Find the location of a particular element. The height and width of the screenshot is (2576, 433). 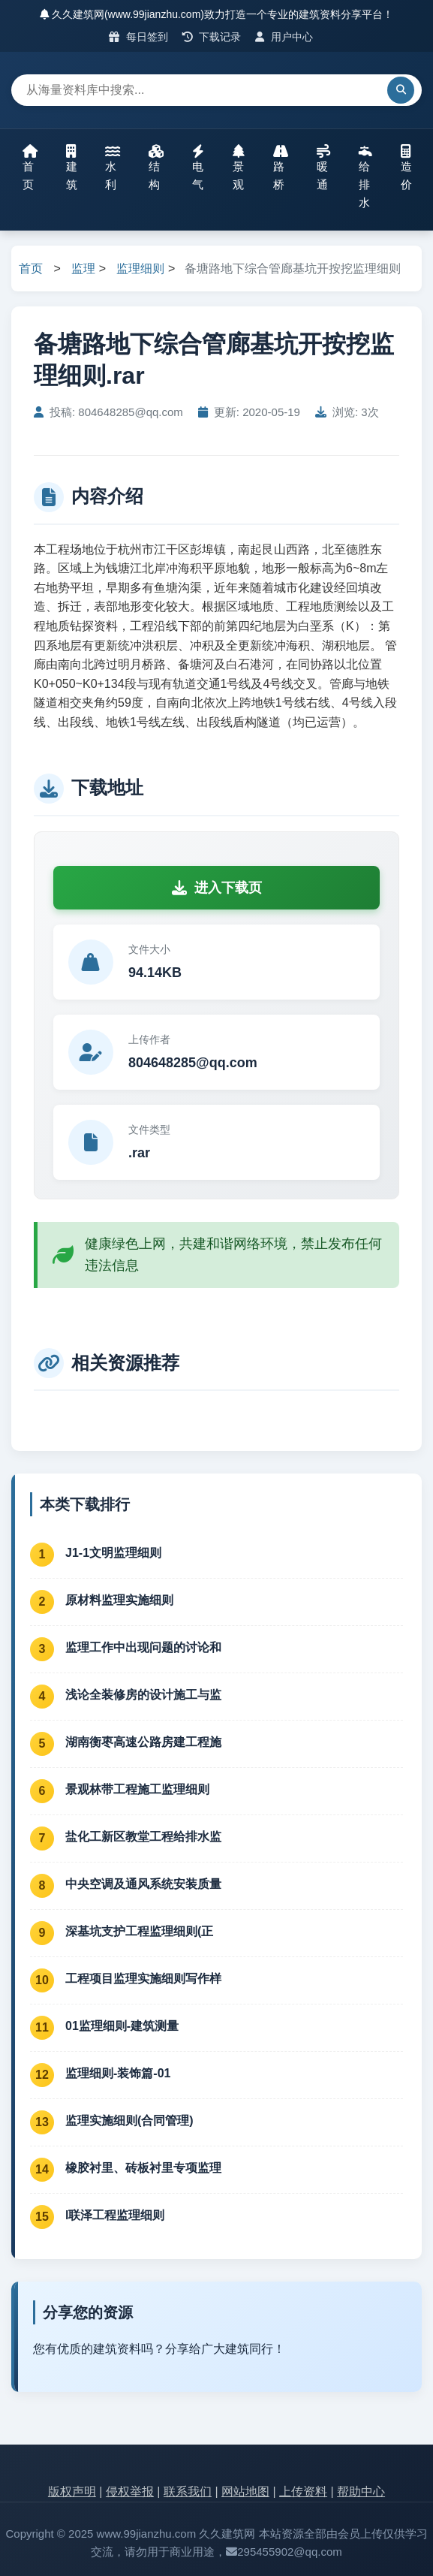

浅论全装修房的设计施工与监 is located at coordinates (143, 1694).